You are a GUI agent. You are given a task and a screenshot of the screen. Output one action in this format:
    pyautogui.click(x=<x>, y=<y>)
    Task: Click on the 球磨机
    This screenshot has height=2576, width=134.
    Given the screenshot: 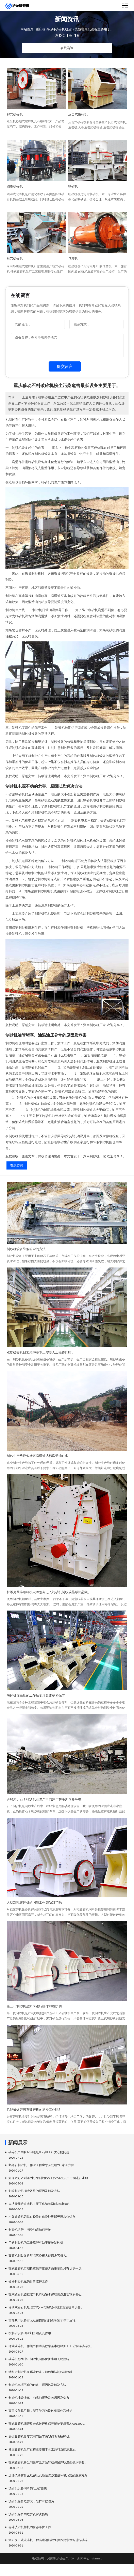 What is the action you would take?
    pyautogui.click(x=73, y=258)
    